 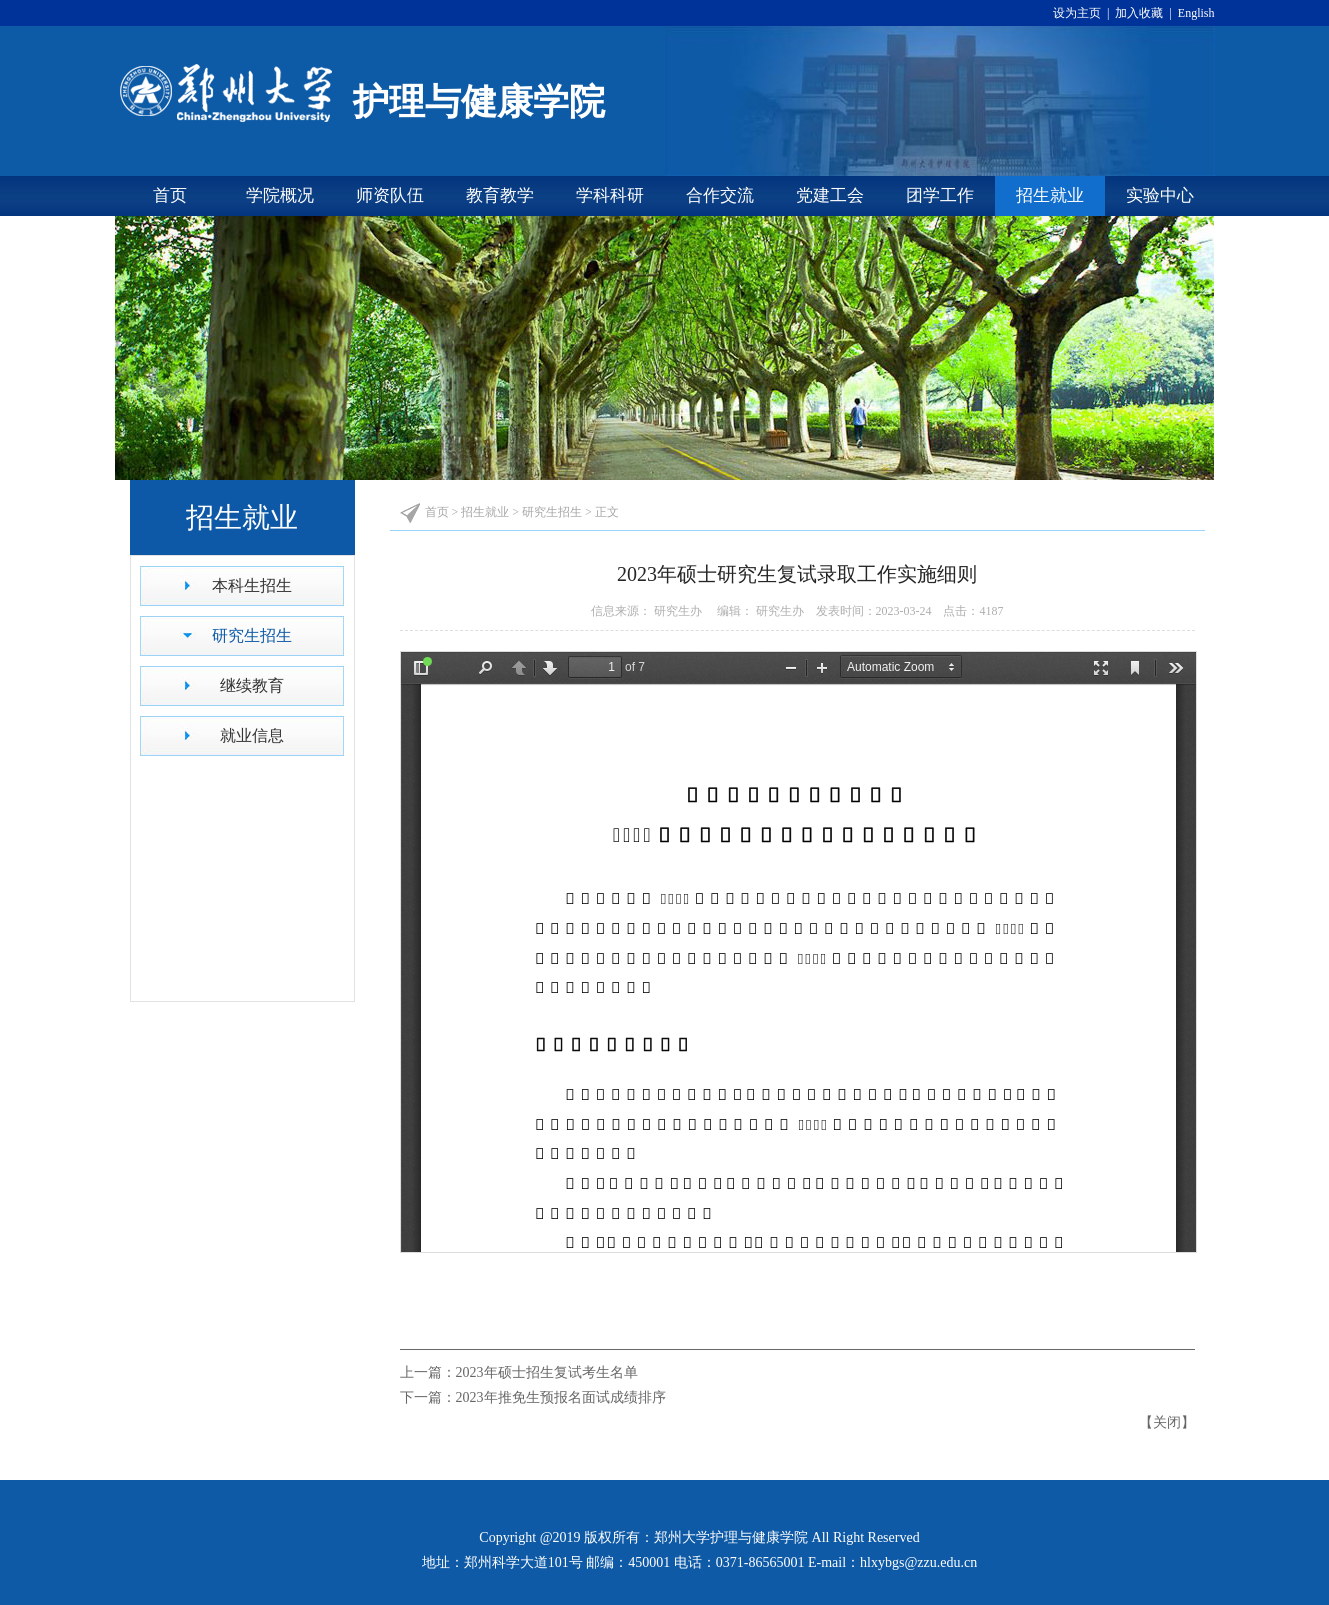 I want to click on 就业信息, so click(x=252, y=735).